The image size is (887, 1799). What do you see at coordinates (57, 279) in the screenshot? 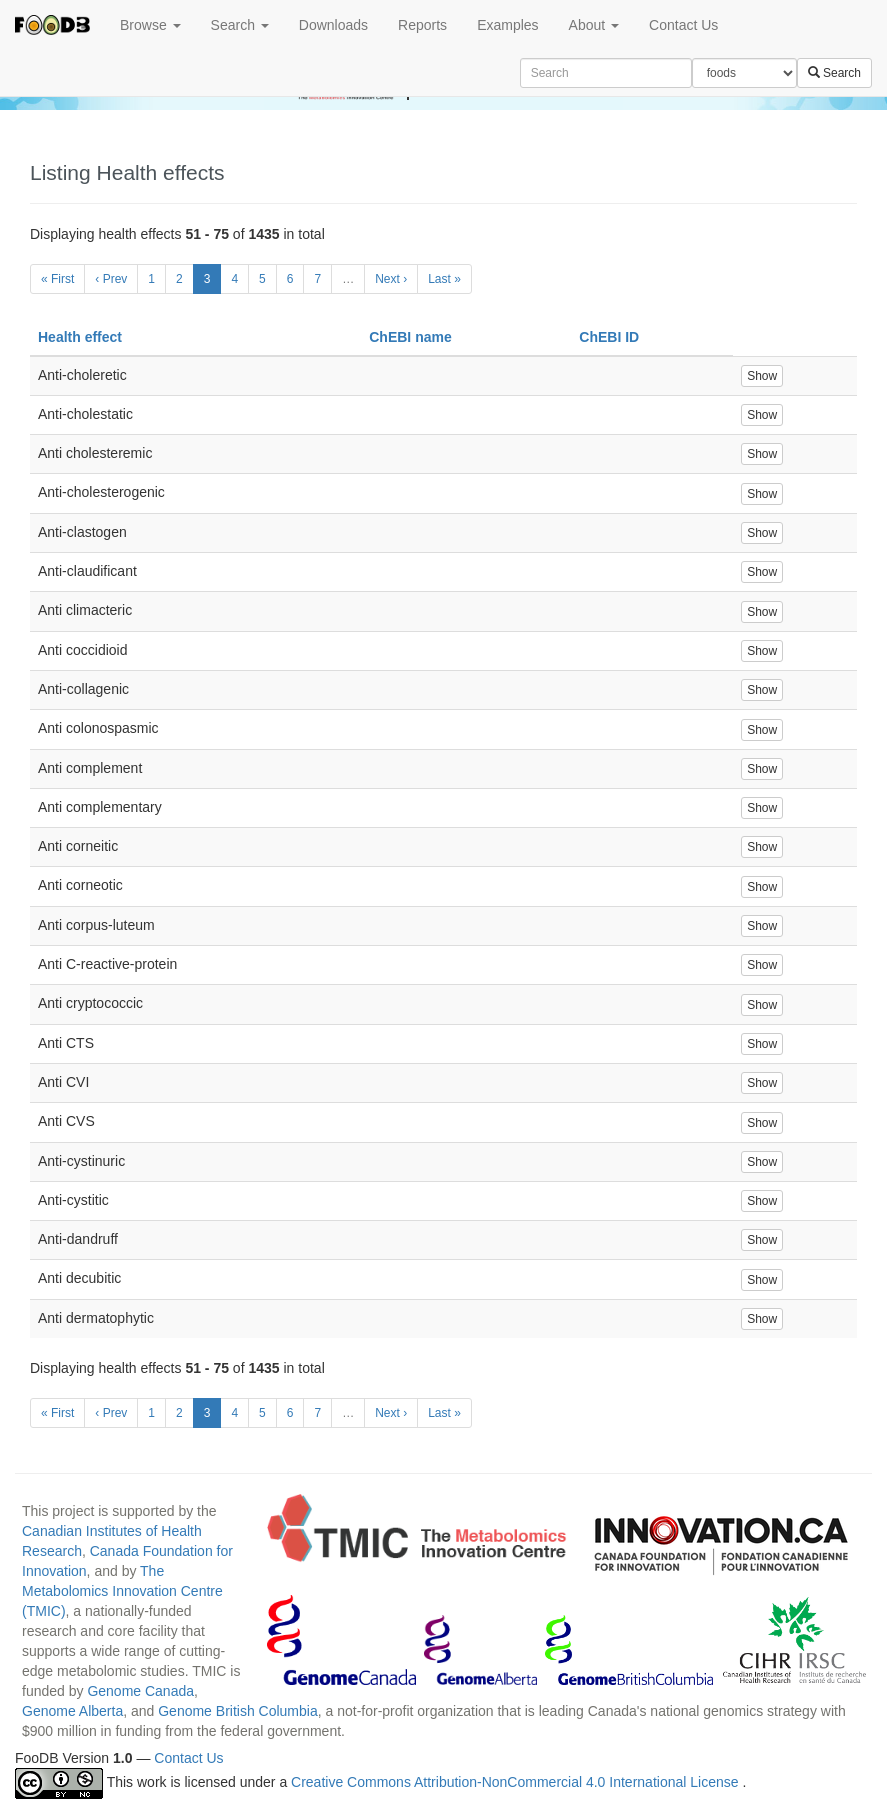
I see `« First` at bounding box center [57, 279].